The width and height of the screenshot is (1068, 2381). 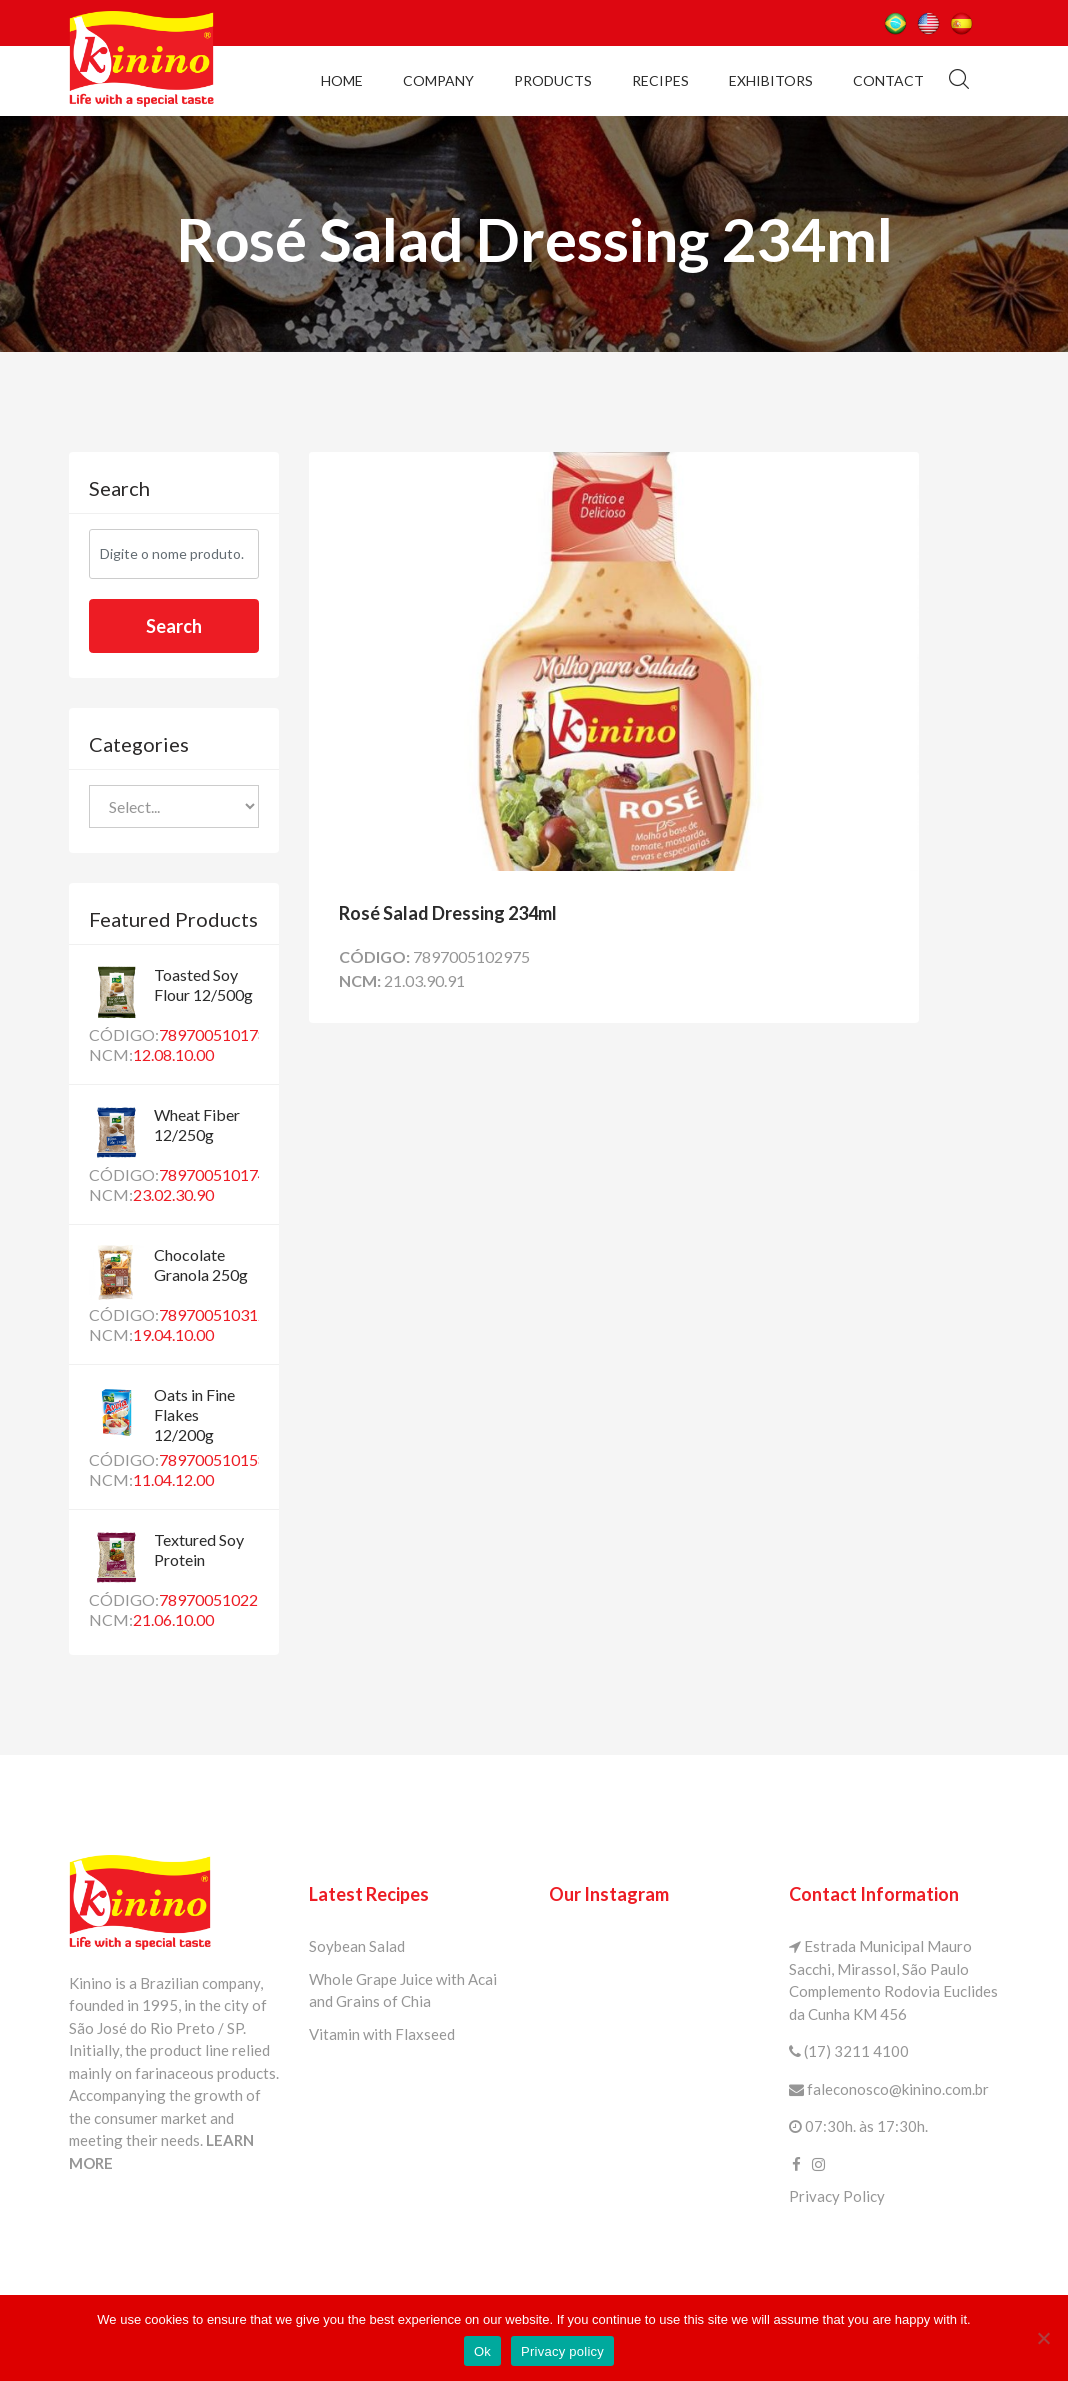 I want to click on Privacy Policy, so click(x=837, y=2196).